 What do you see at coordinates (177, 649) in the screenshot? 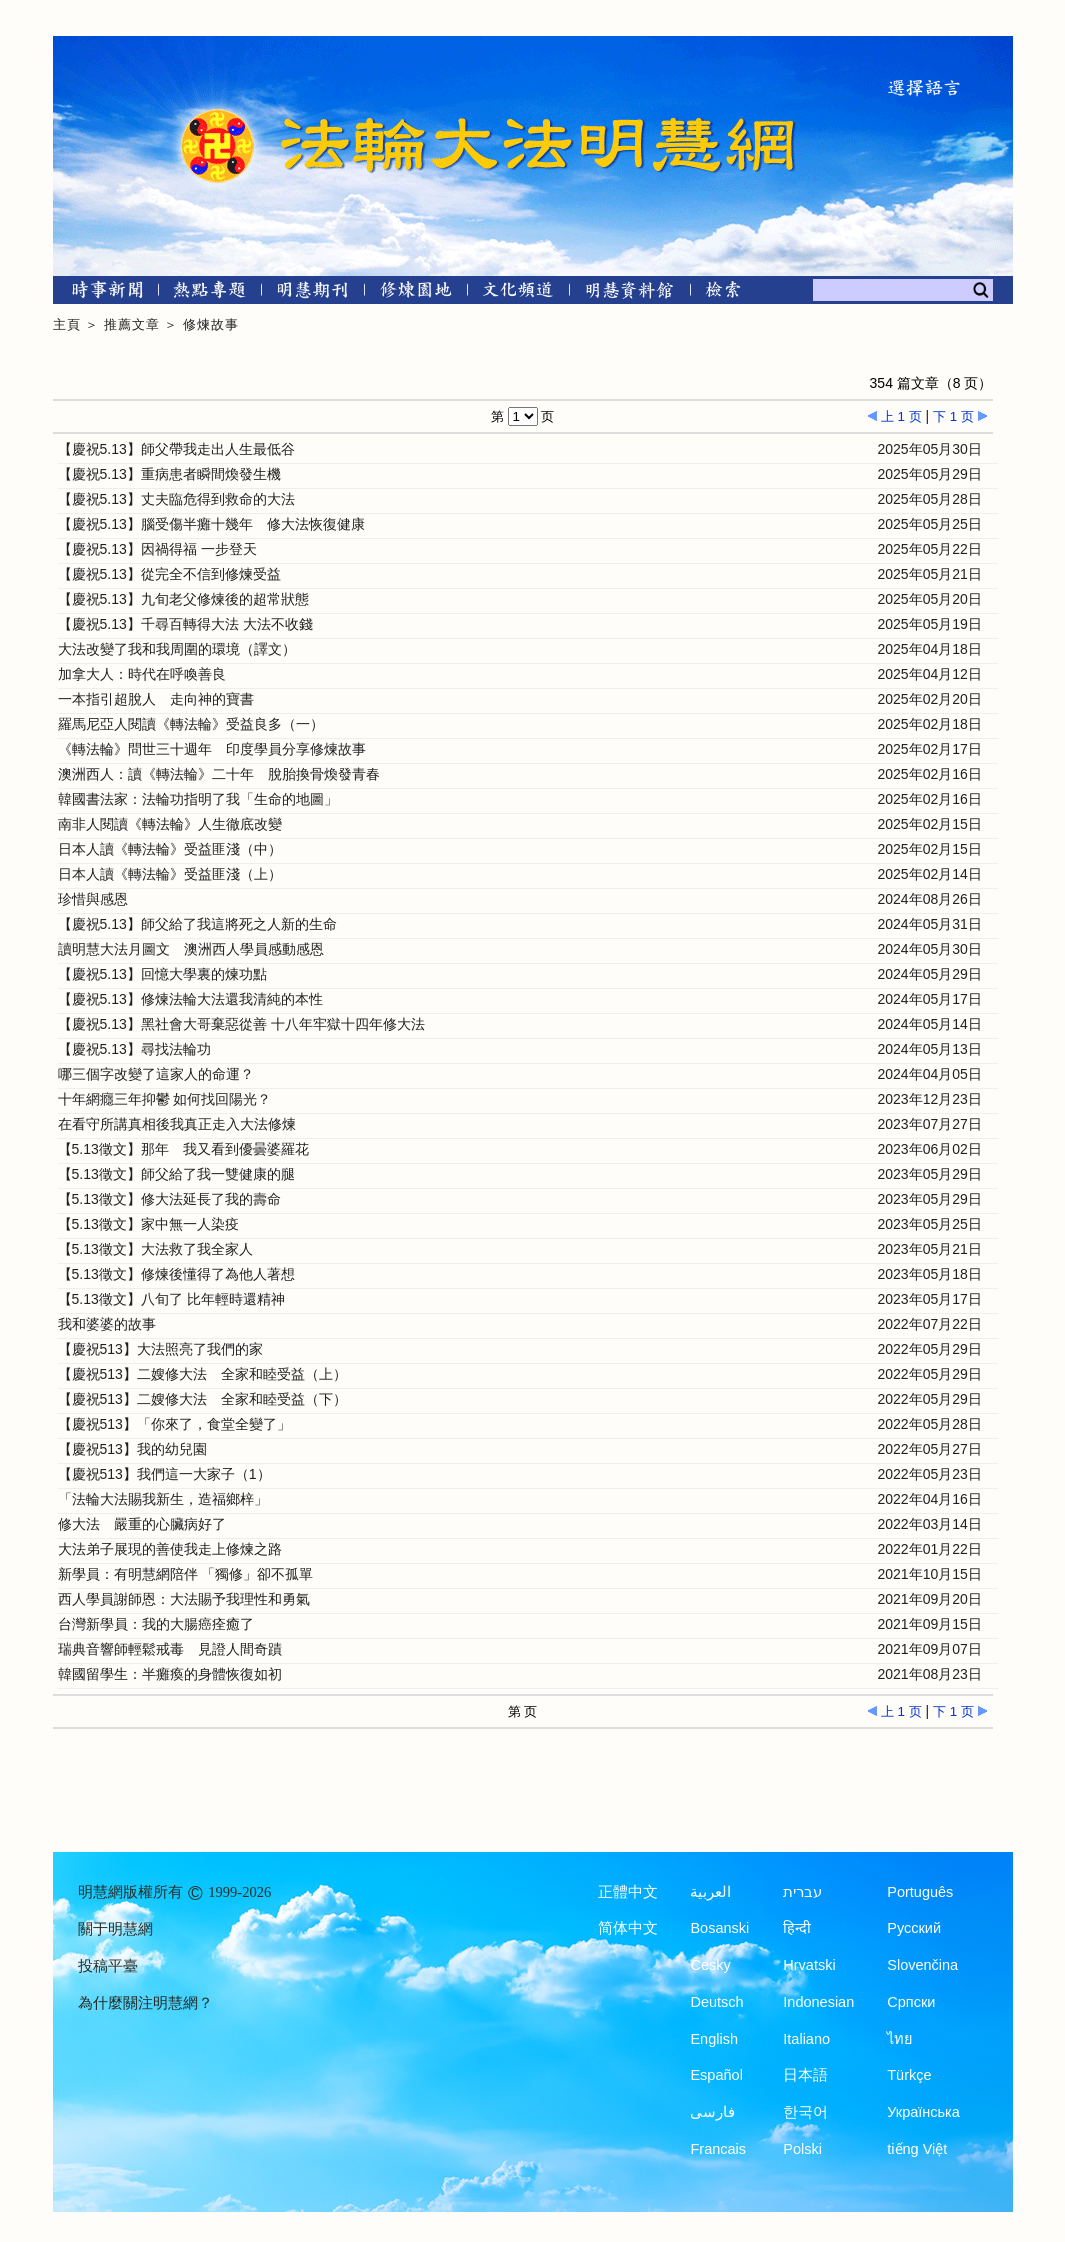
I see `大法改變了我和我周圍的環境（譯文）` at bounding box center [177, 649].